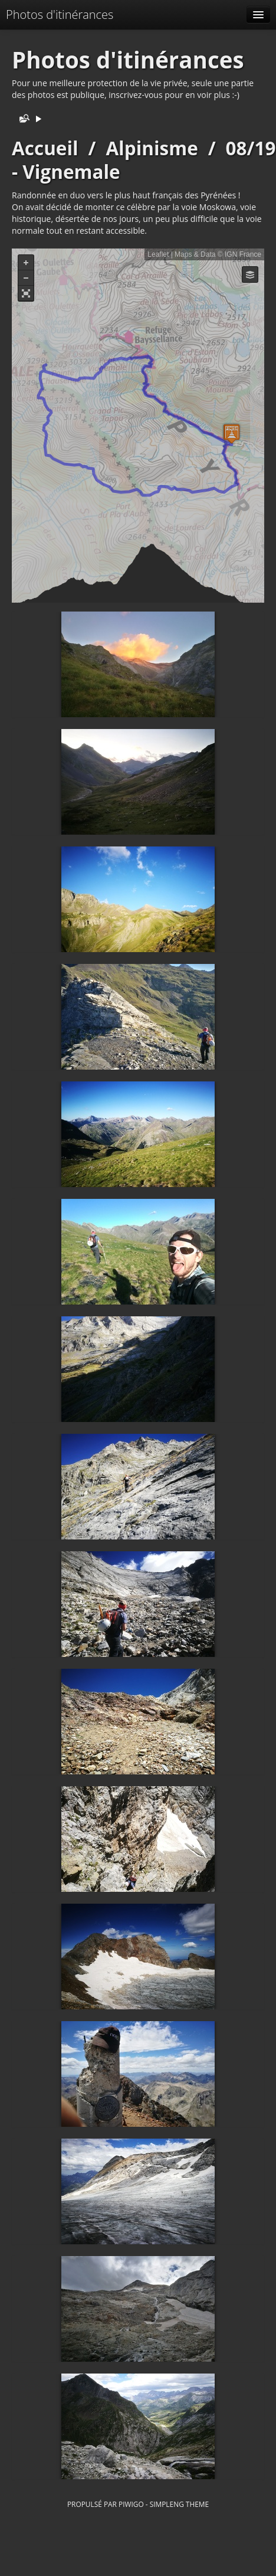 The height and width of the screenshot is (2576, 276). What do you see at coordinates (179, 2504) in the screenshot?
I see `simpleng theme` at bounding box center [179, 2504].